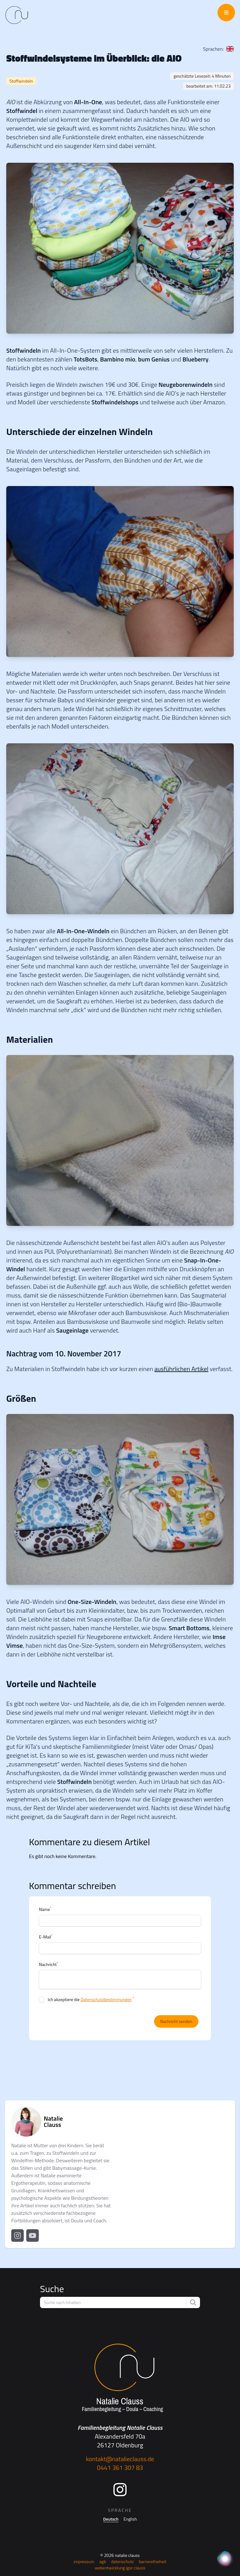 This screenshot has height=2576, width=240. Describe the element at coordinates (130, 2519) in the screenshot. I see `English` at that location.